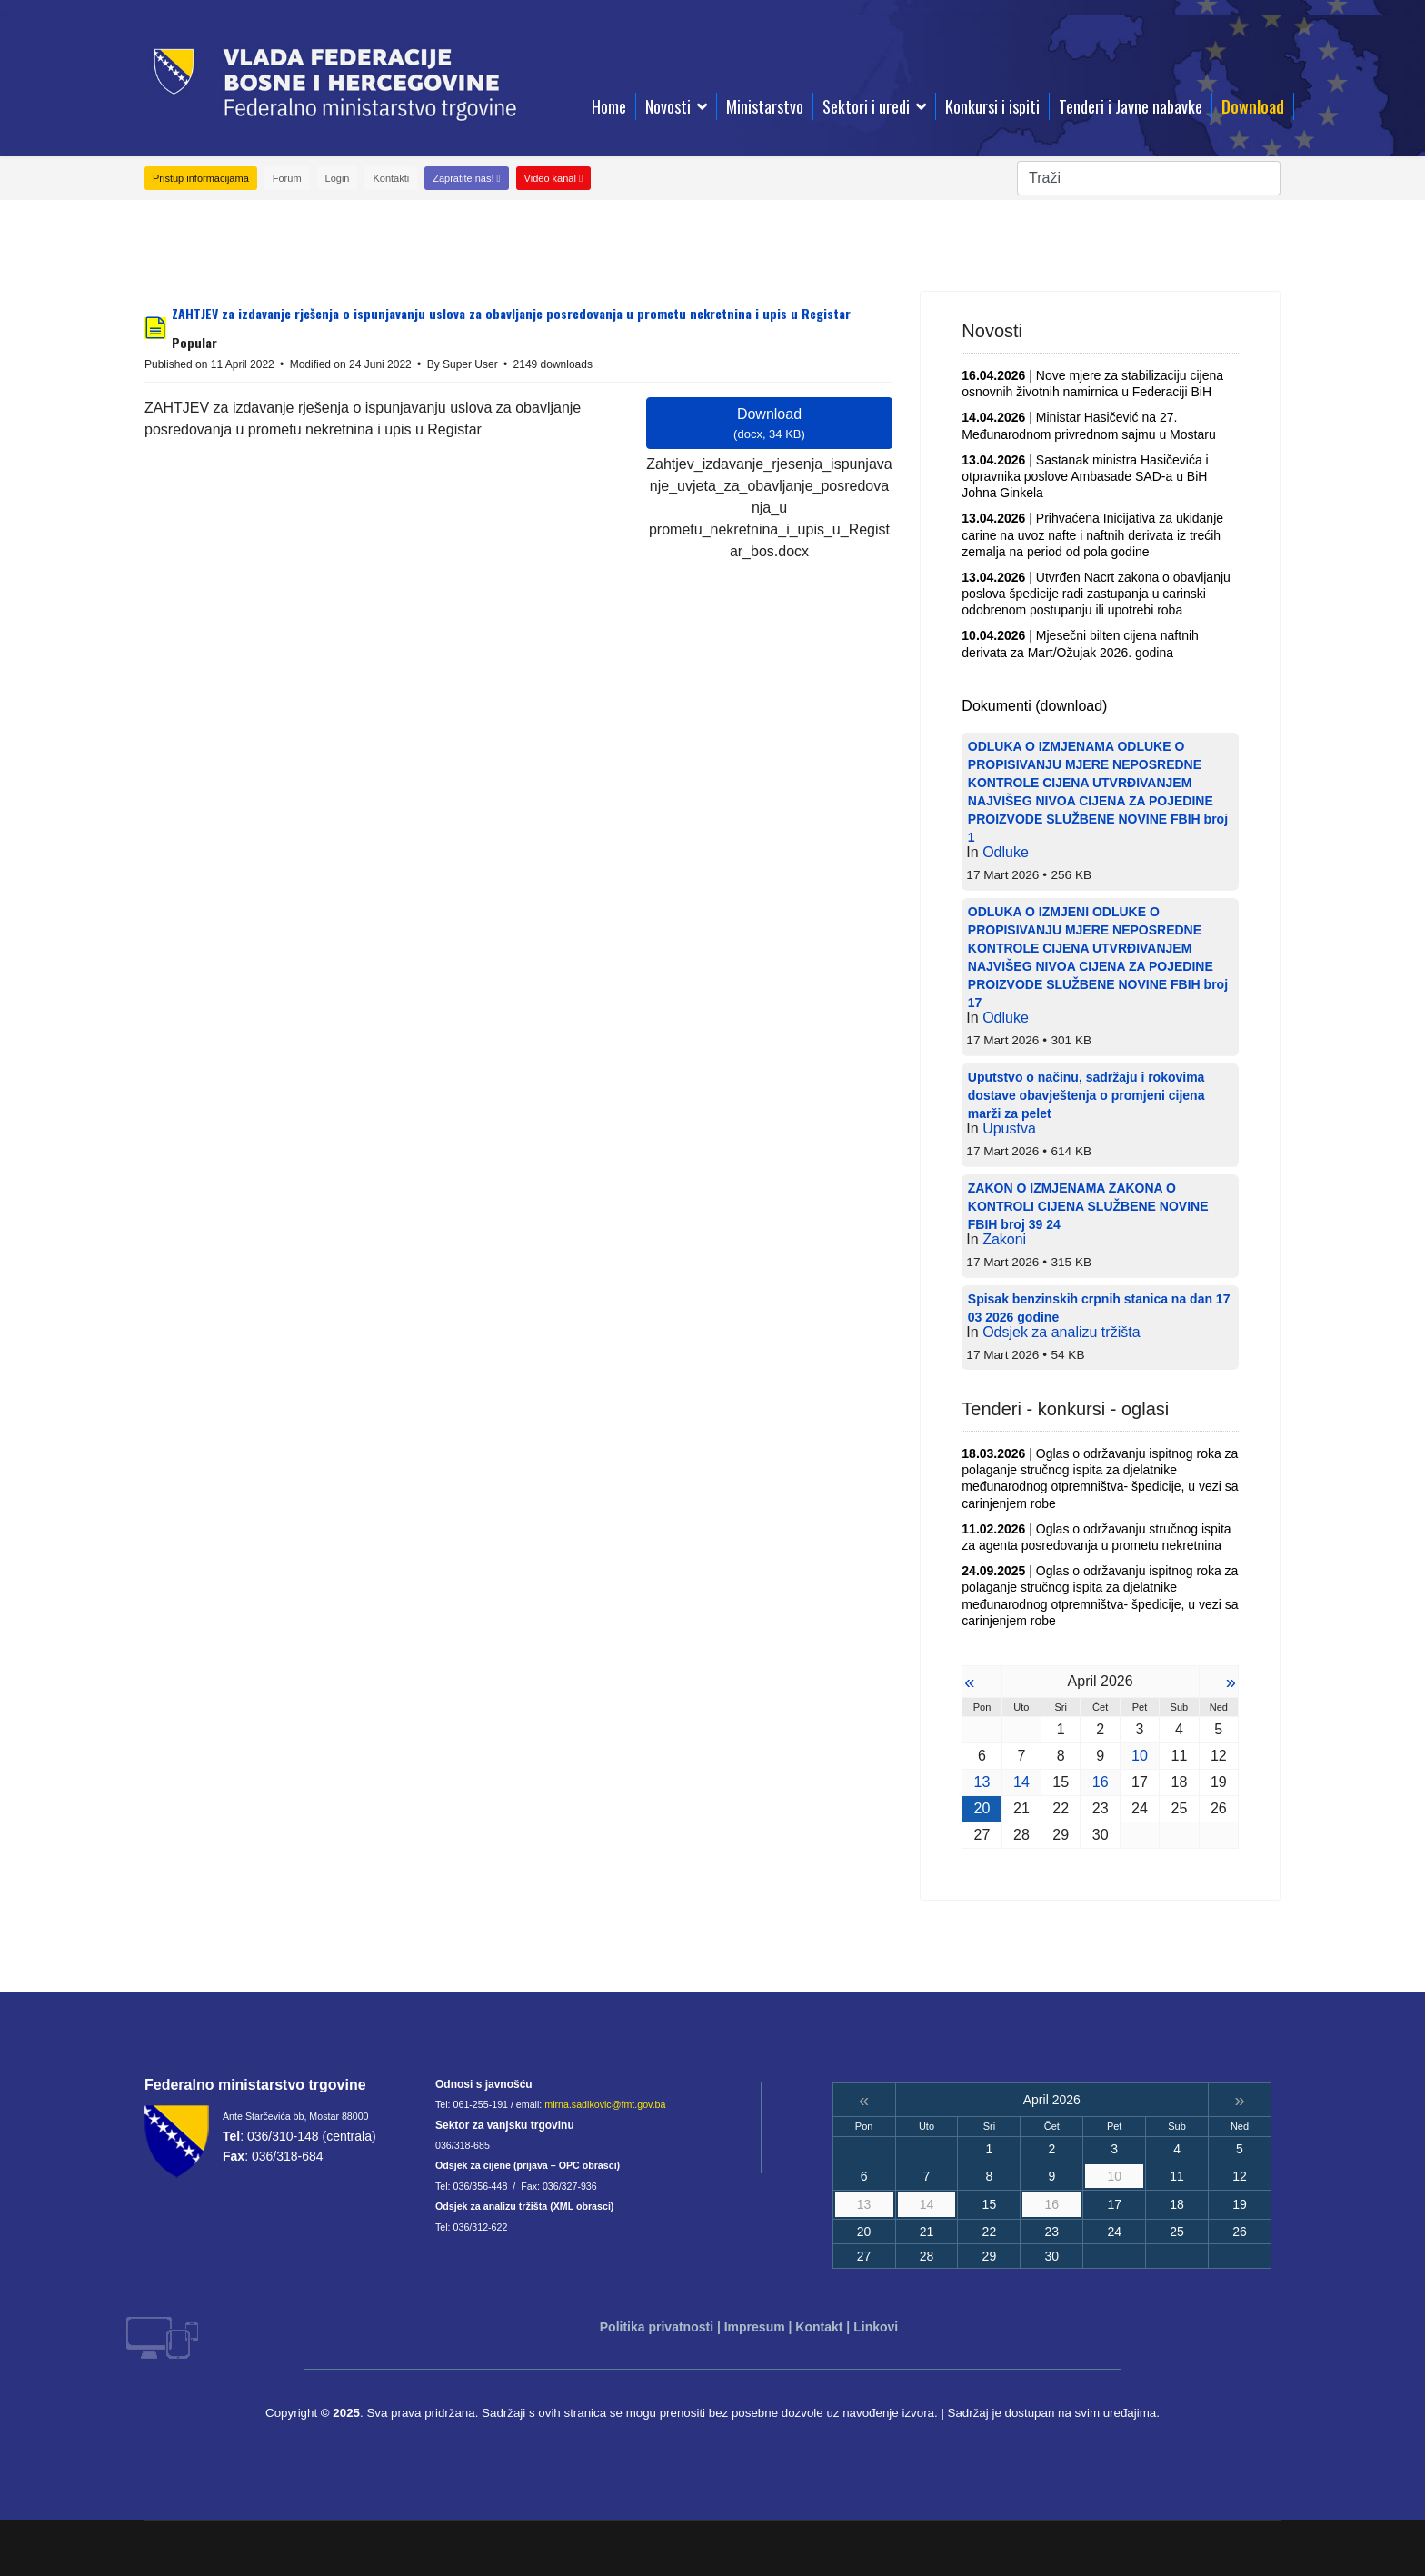 This screenshot has width=1425, height=2576. Describe the element at coordinates (1130, 106) in the screenshot. I see `Tenderi i Javne nabavke` at that location.